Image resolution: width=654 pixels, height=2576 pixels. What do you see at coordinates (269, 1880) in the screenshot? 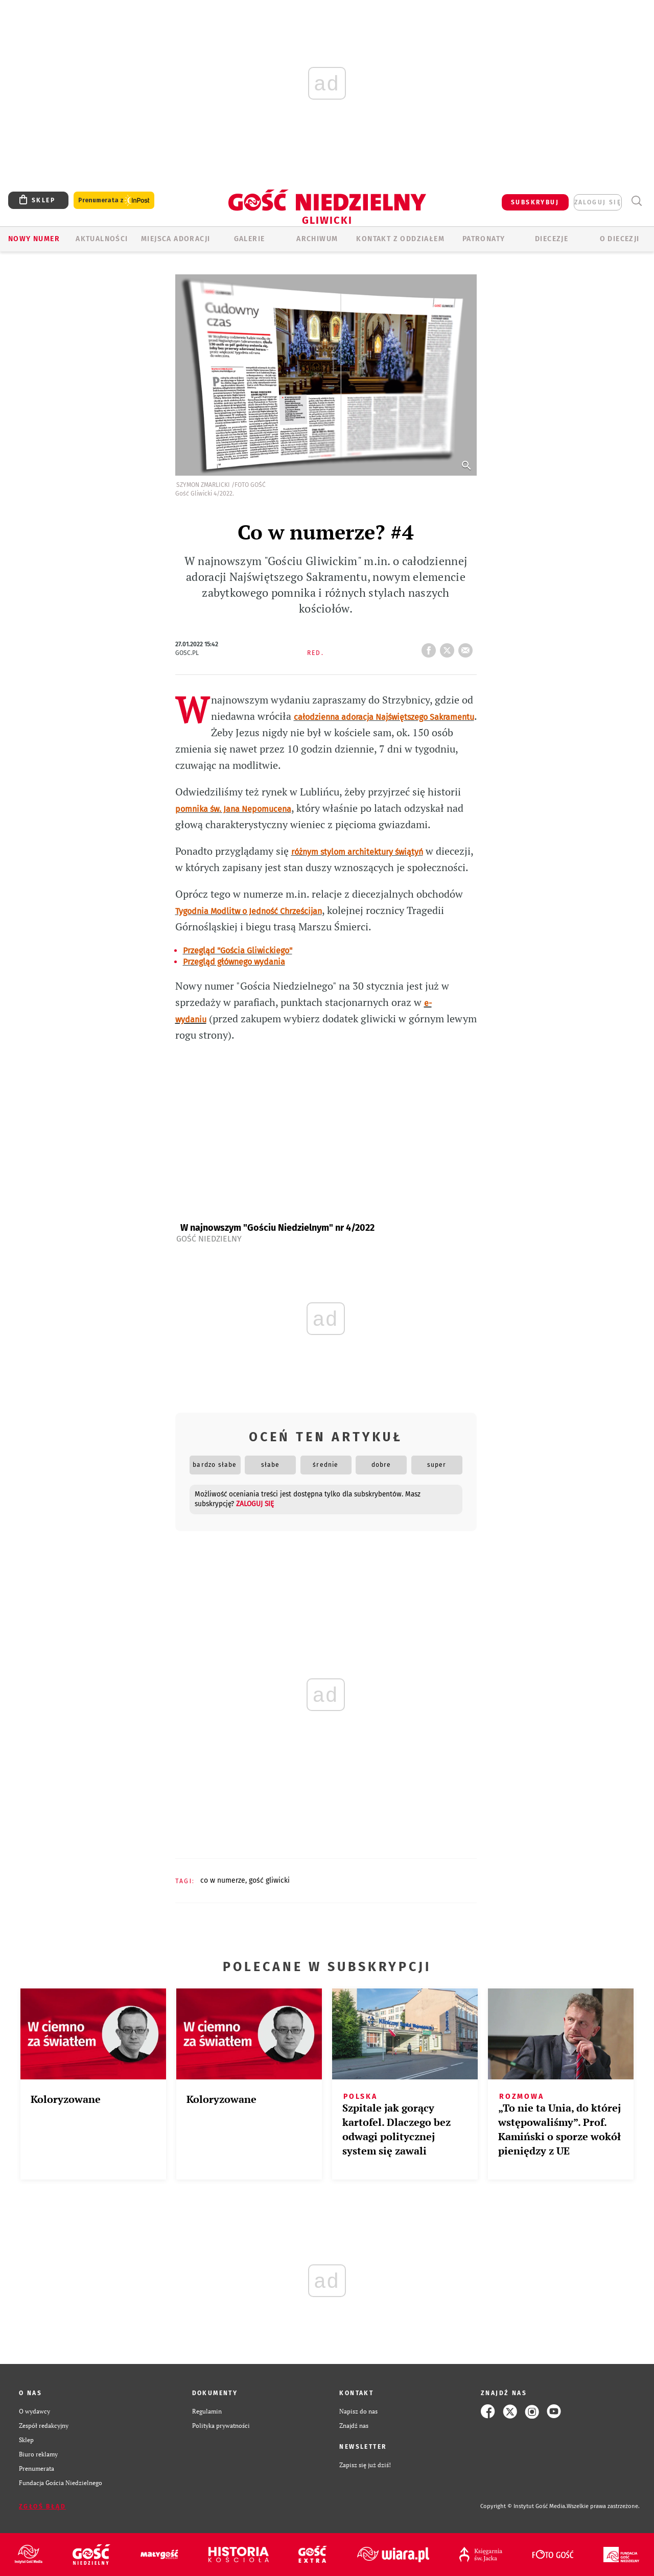
I see `GOŚĆ GLIWICKI` at bounding box center [269, 1880].